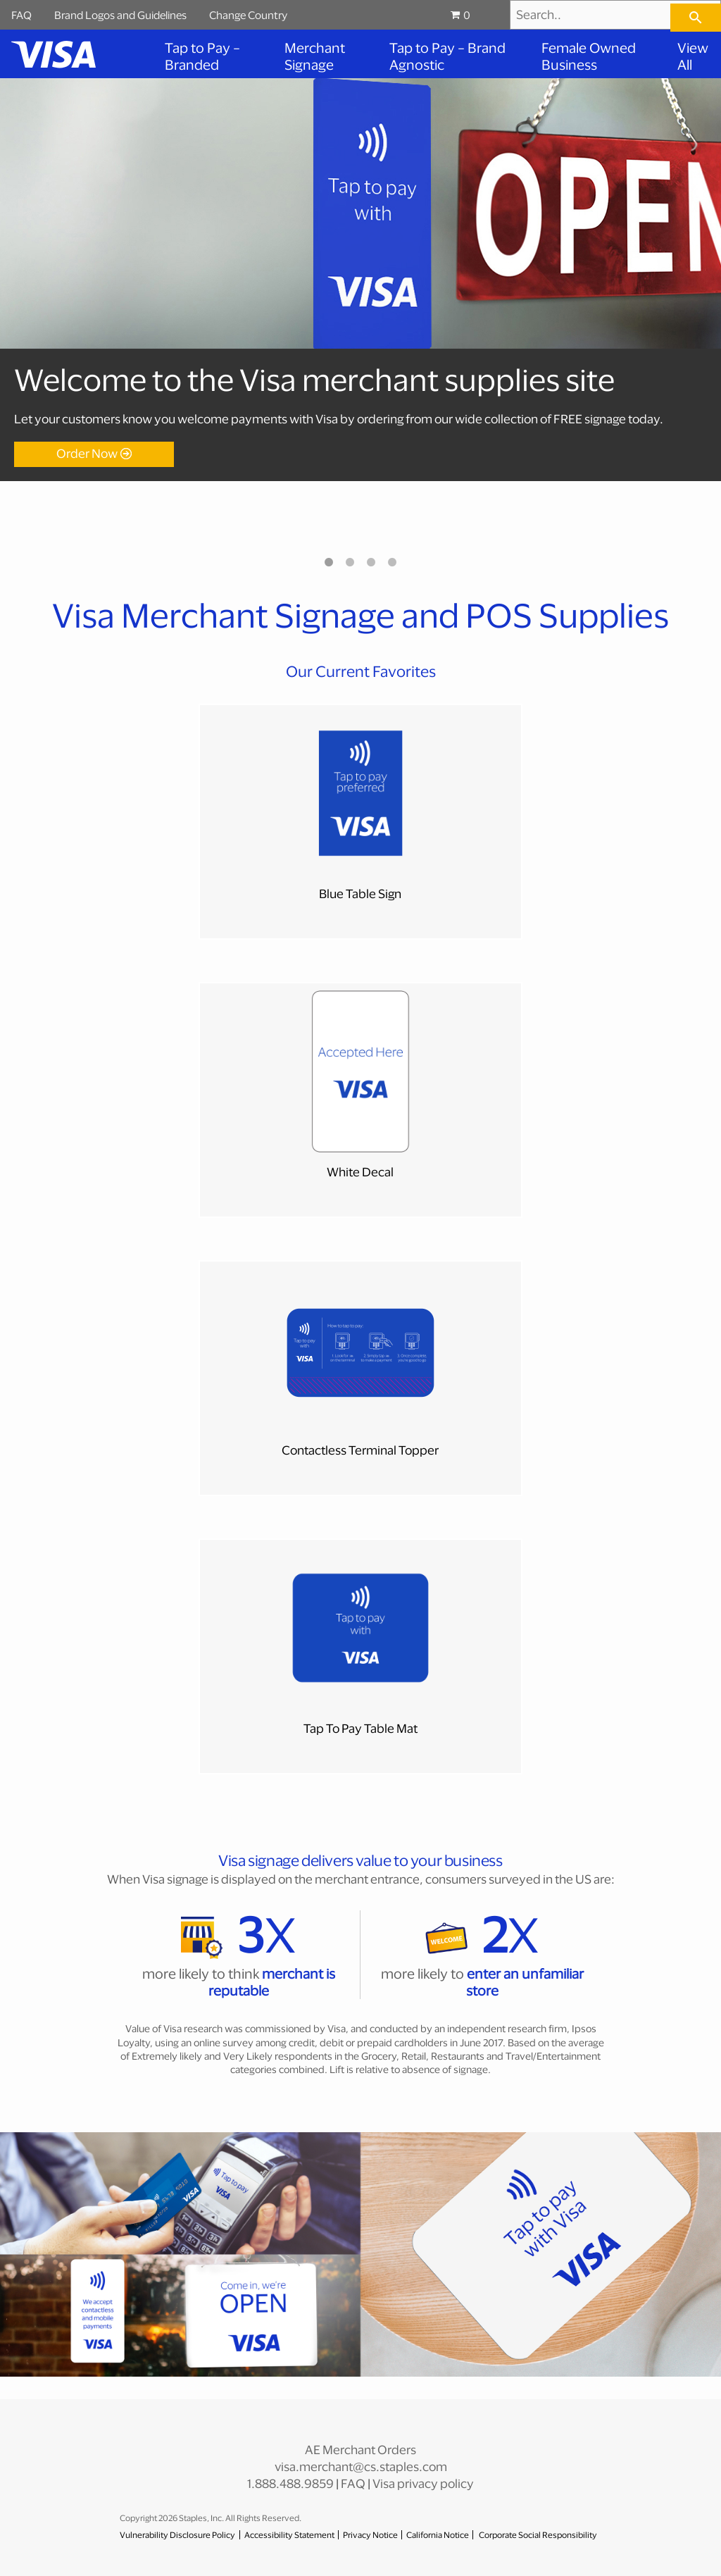 Image resolution: width=721 pixels, height=2576 pixels. I want to click on Tap to Pay – Brand Agnostic, so click(447, 56).